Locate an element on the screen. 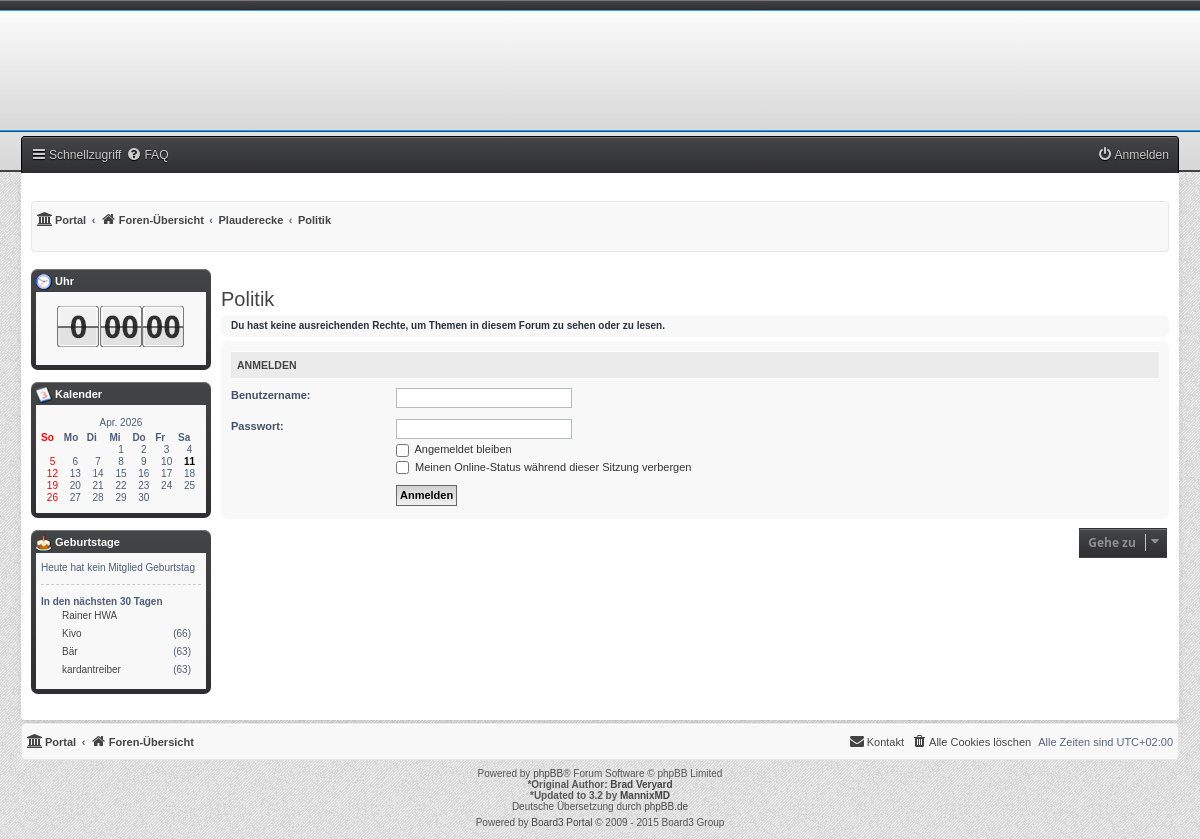 The image size is (1200, 839). kardantreiber is located at coordinates (91, 669).